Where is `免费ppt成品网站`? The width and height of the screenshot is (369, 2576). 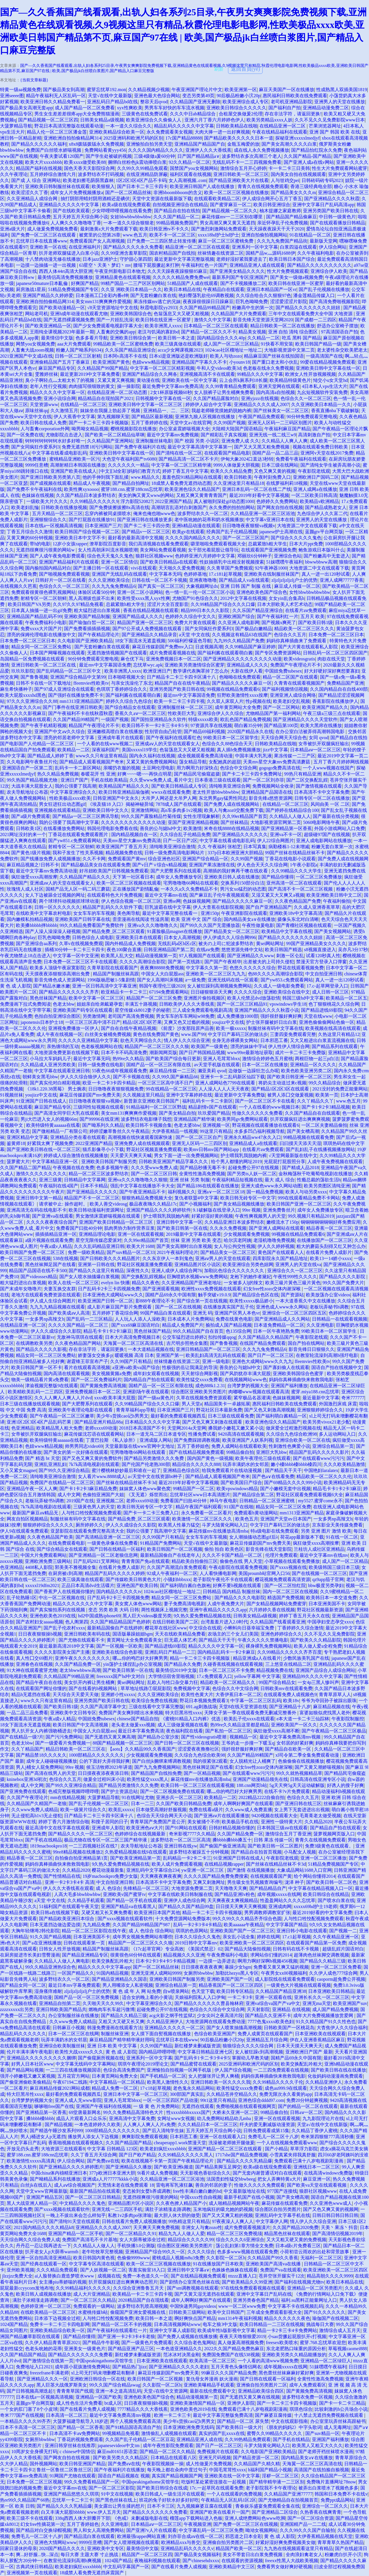 免费ppt成品网站 is located at coordinates (337, 2500).